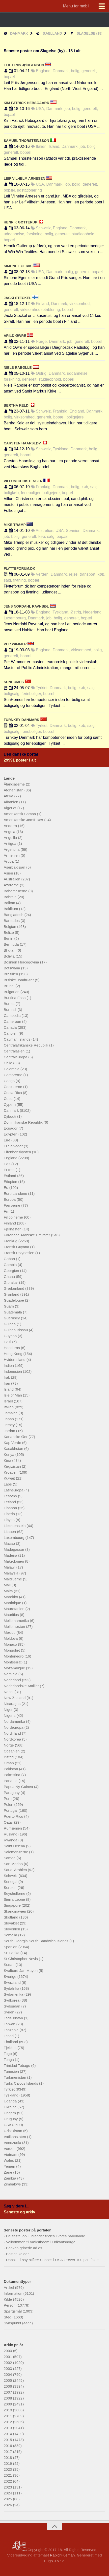 The height and width of the screenshot is (2576, 109). What do you see at coordinates (24, 2248) in the screenshot?
I see `Banken grinede ad os` at bounding box center [24, 2248].